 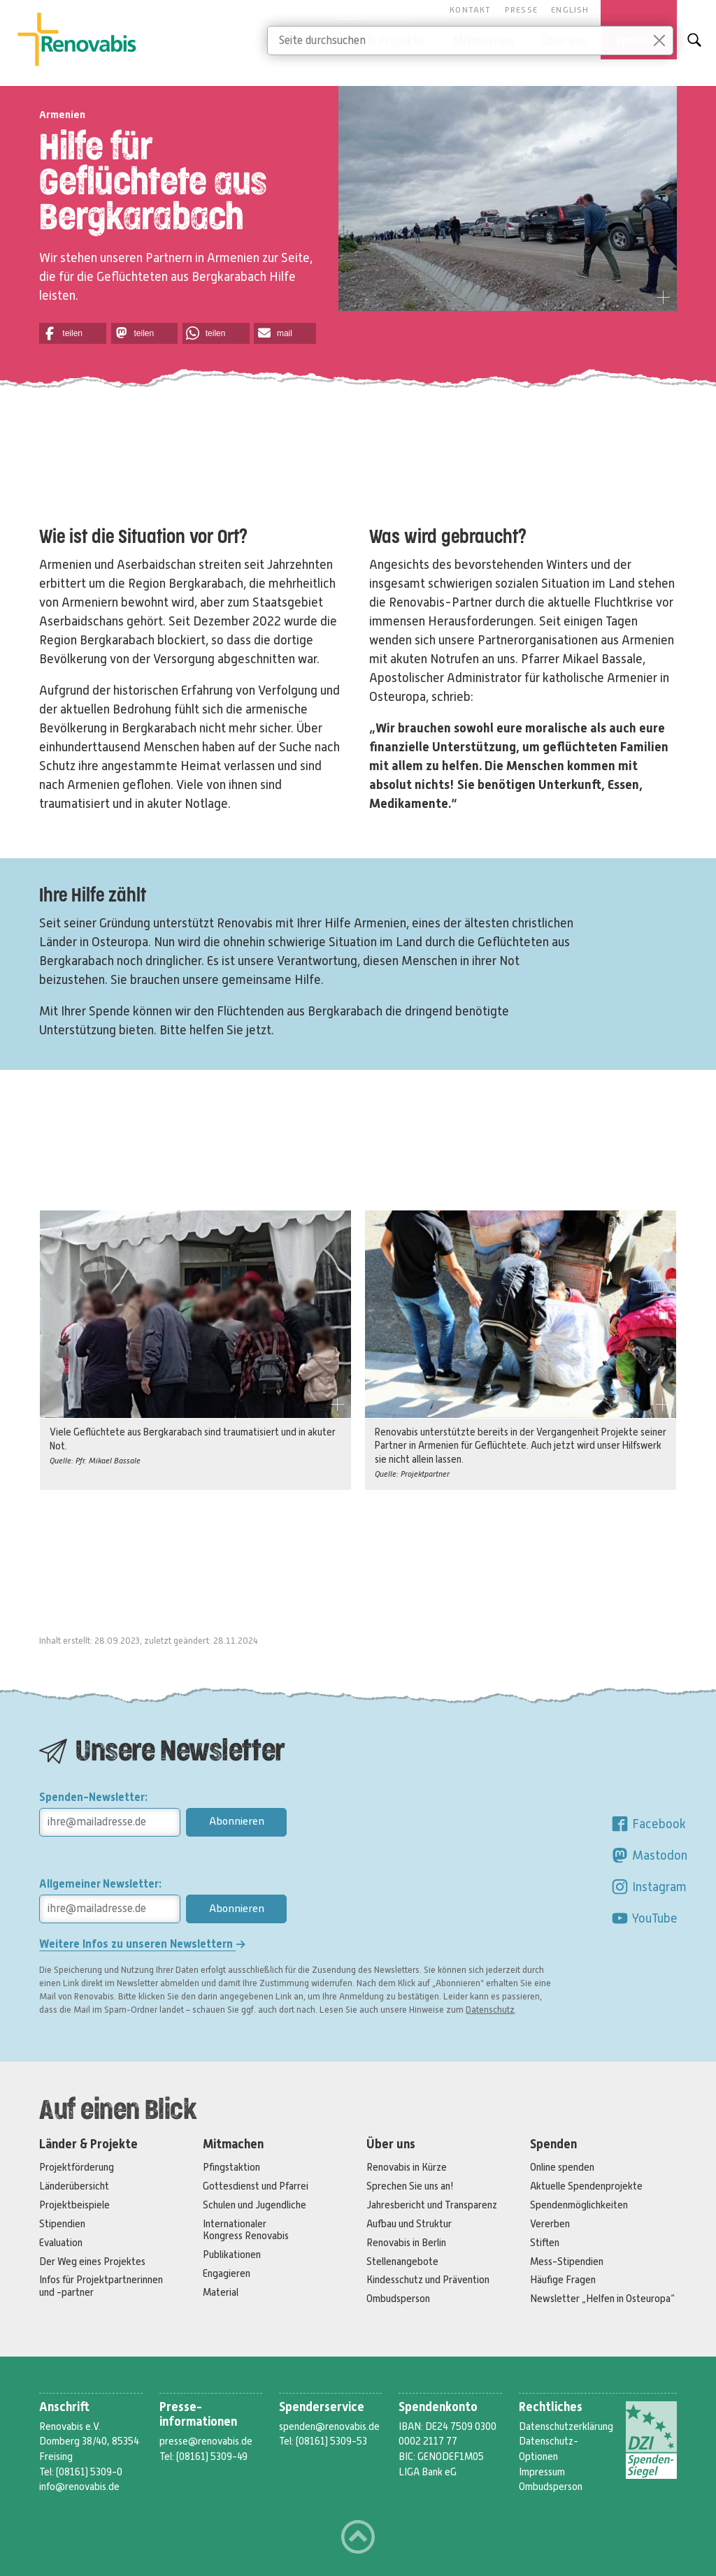 What do you see at coordinates (648, 1824) in the screenshot?
I see `Facebook` at bounding box center [648, 1824].